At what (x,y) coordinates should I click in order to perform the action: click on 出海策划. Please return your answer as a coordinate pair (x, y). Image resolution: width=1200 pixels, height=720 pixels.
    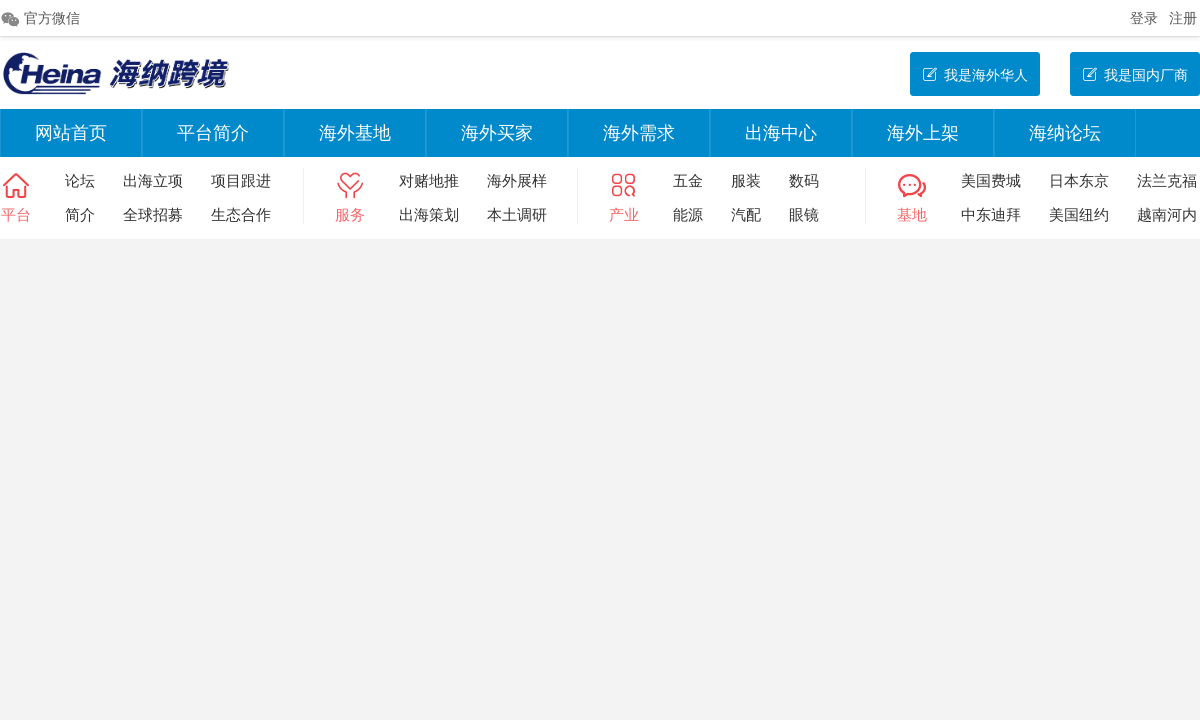
    Looking at the image, I should click on (429, 214).